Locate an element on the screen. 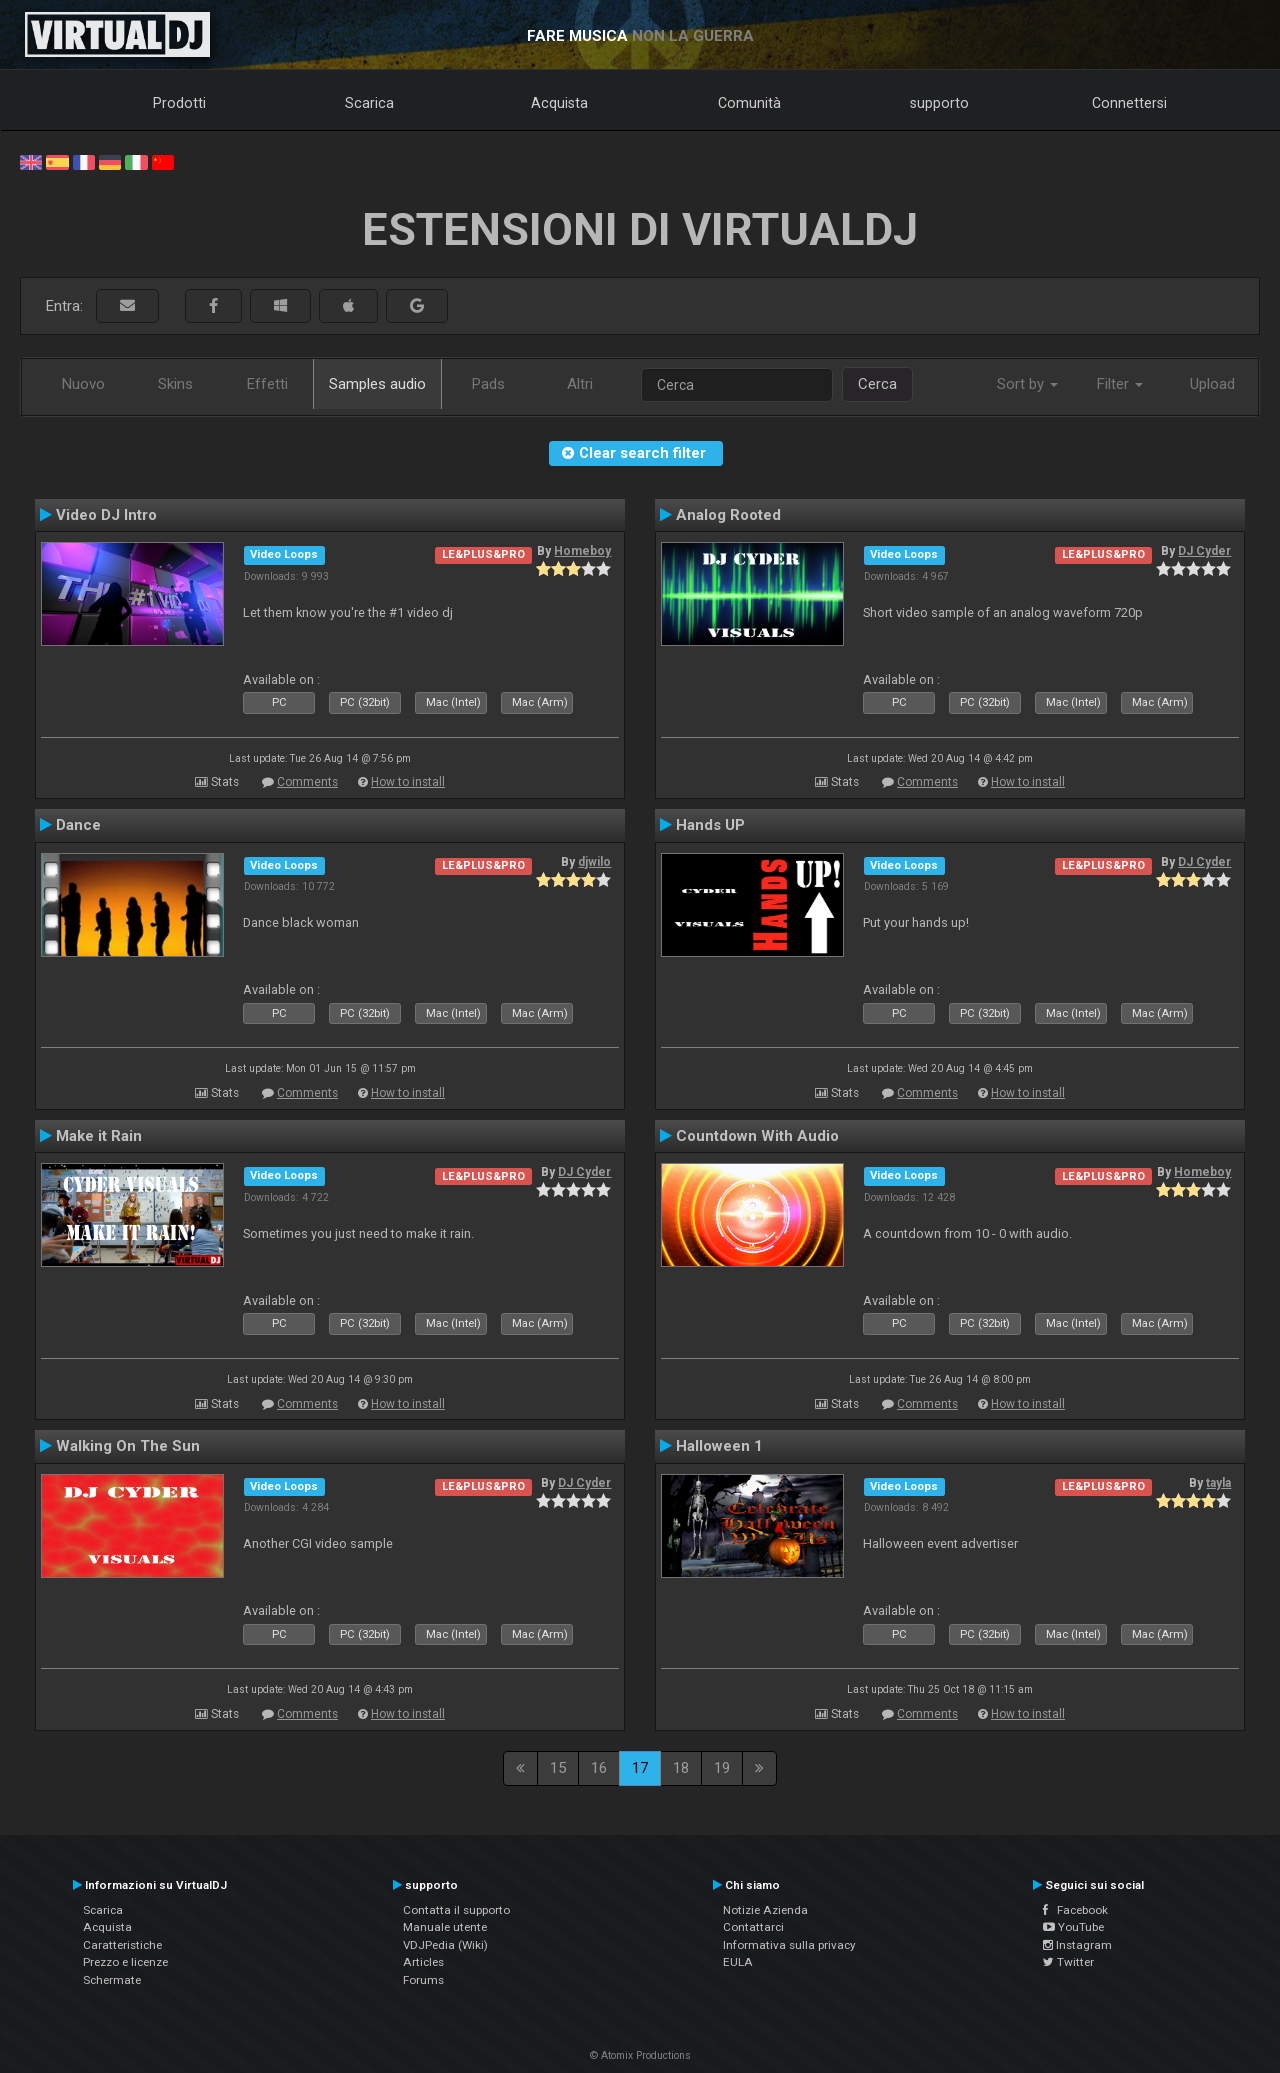 The height and width of the screenshot is (2073, 1280). YouTube is located at coordinates (1073, 1927).